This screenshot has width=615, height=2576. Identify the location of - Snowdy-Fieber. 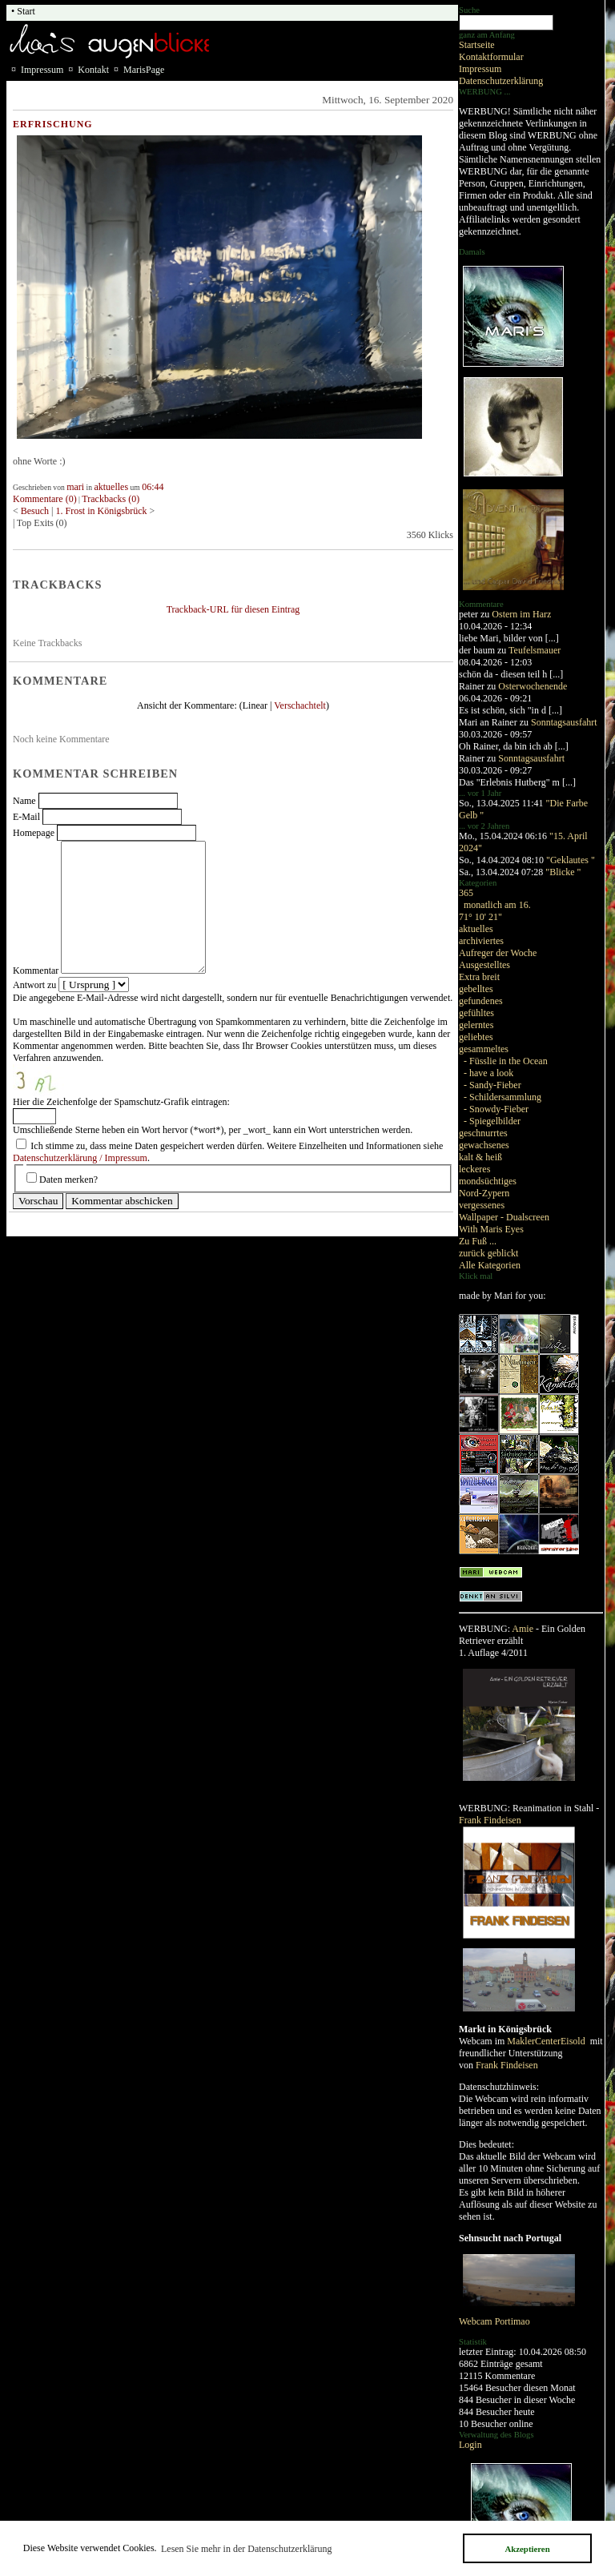
(496, 1109).